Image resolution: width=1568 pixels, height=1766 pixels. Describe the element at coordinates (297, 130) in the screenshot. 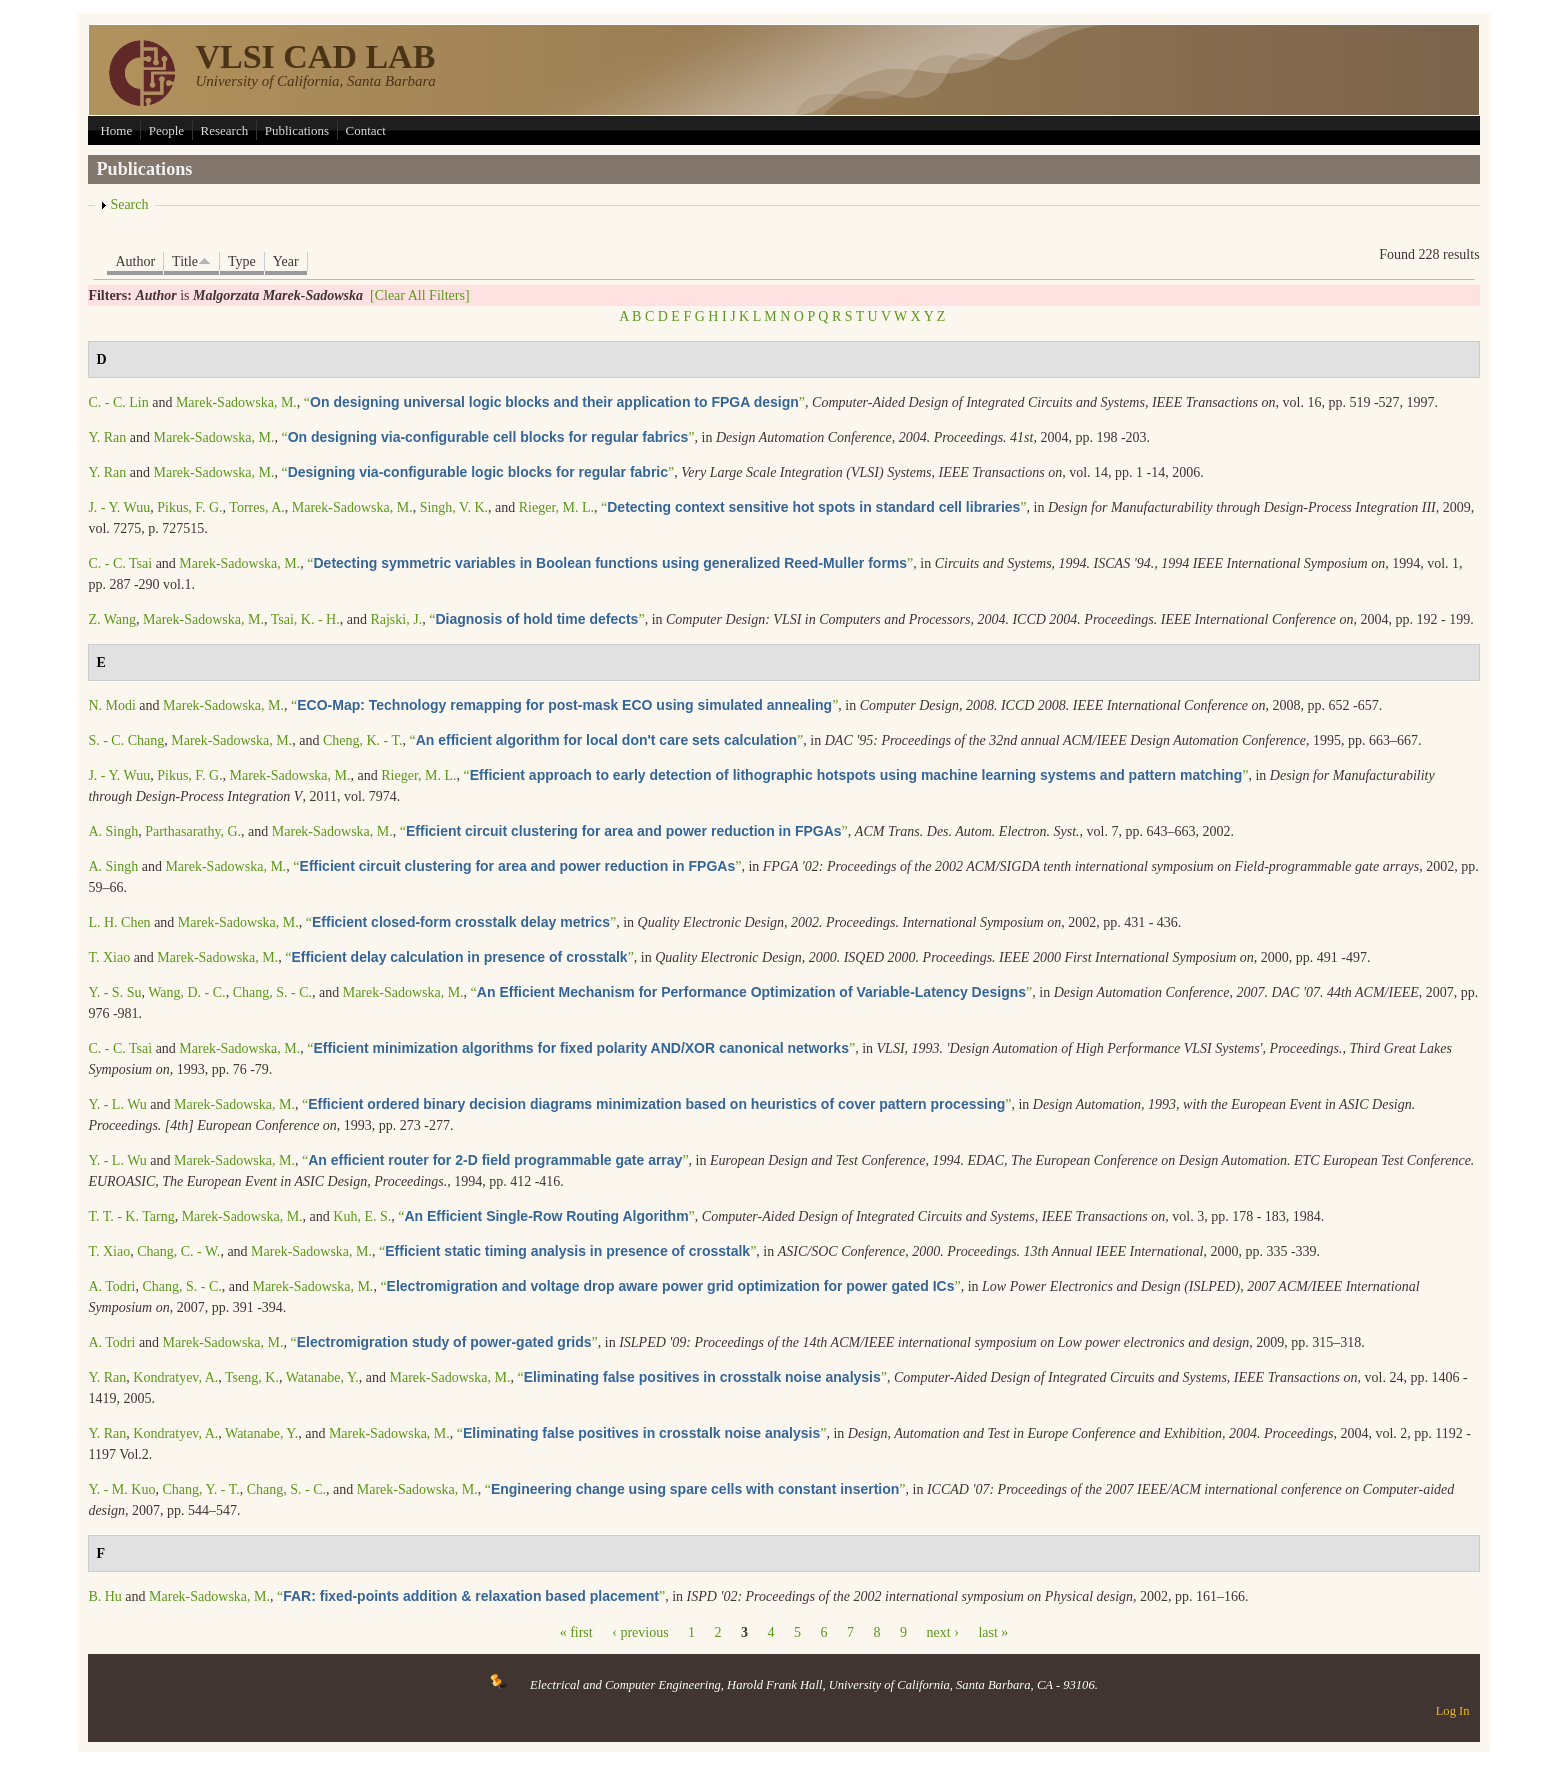

I see `Publications` at that location.